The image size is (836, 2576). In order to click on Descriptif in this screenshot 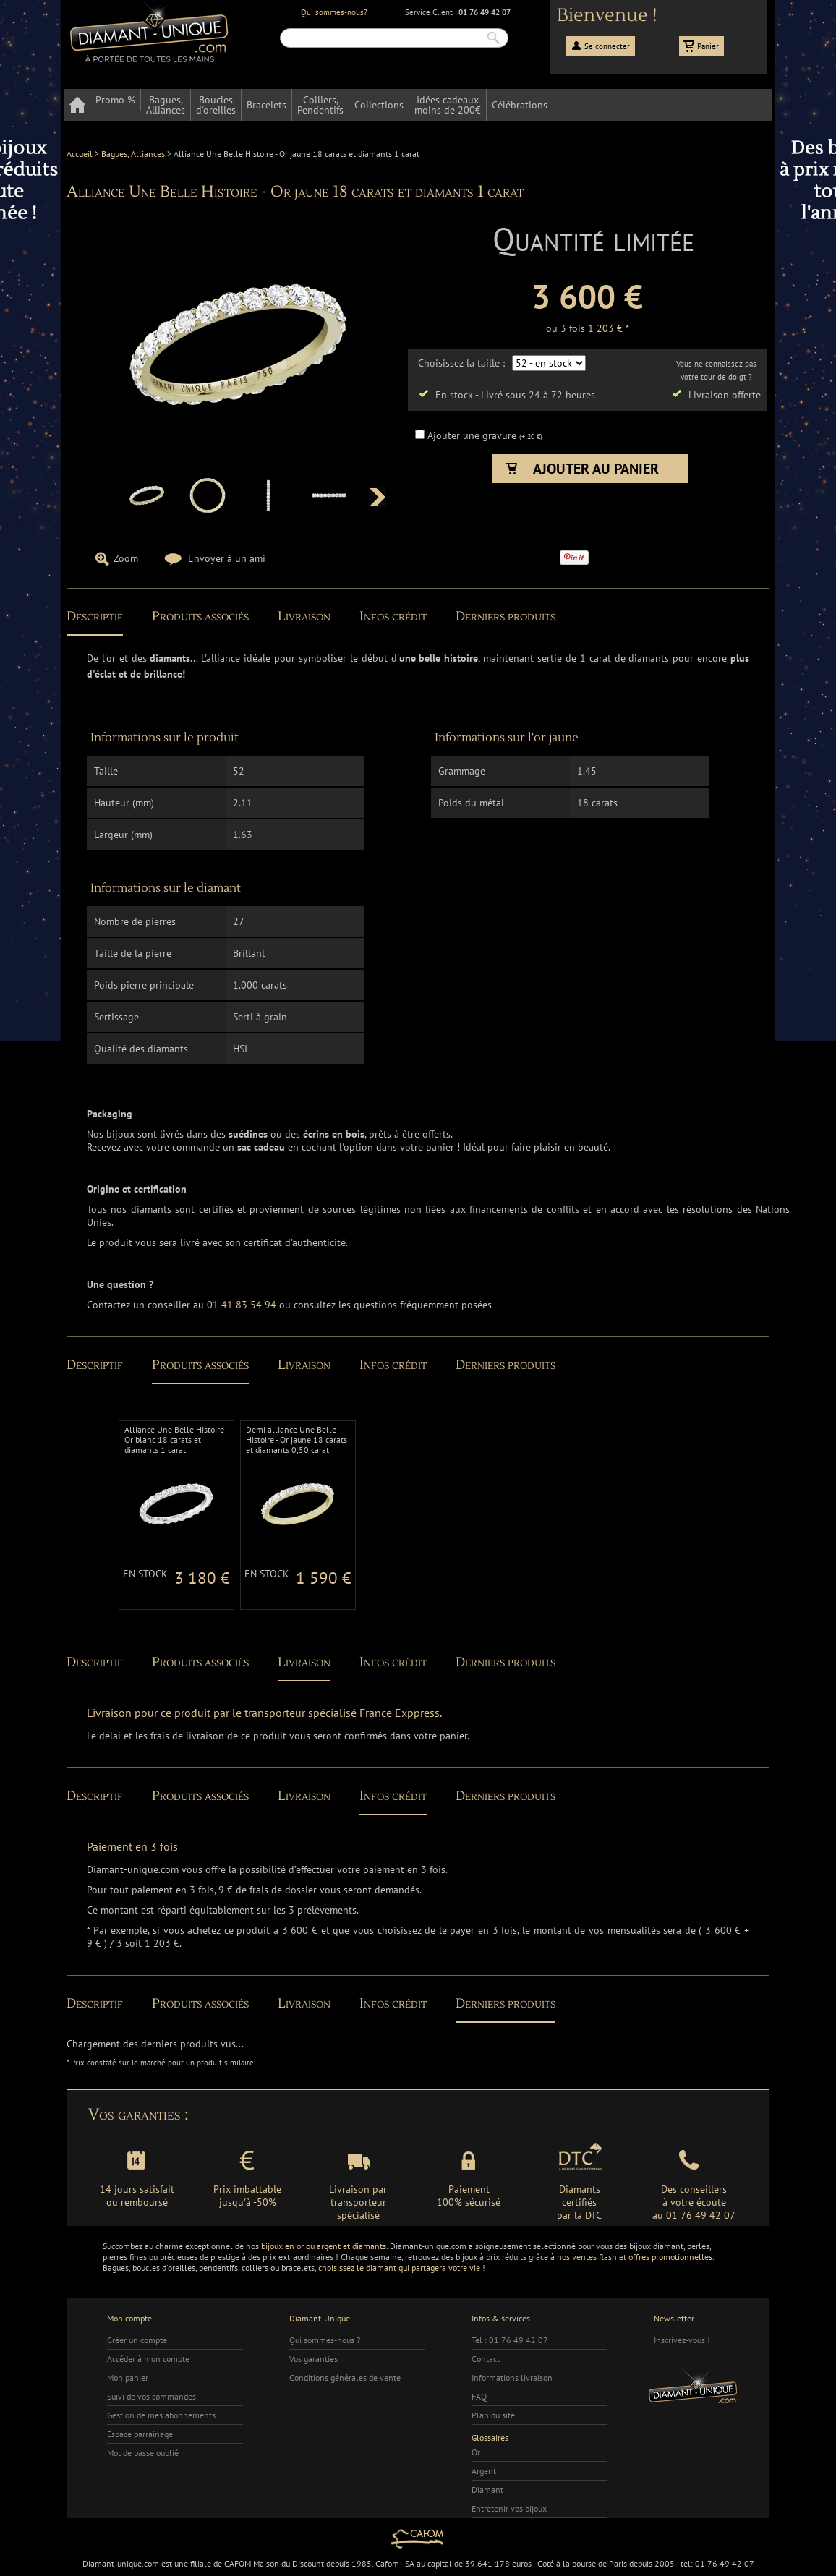, I will do `click(95, 616)`.